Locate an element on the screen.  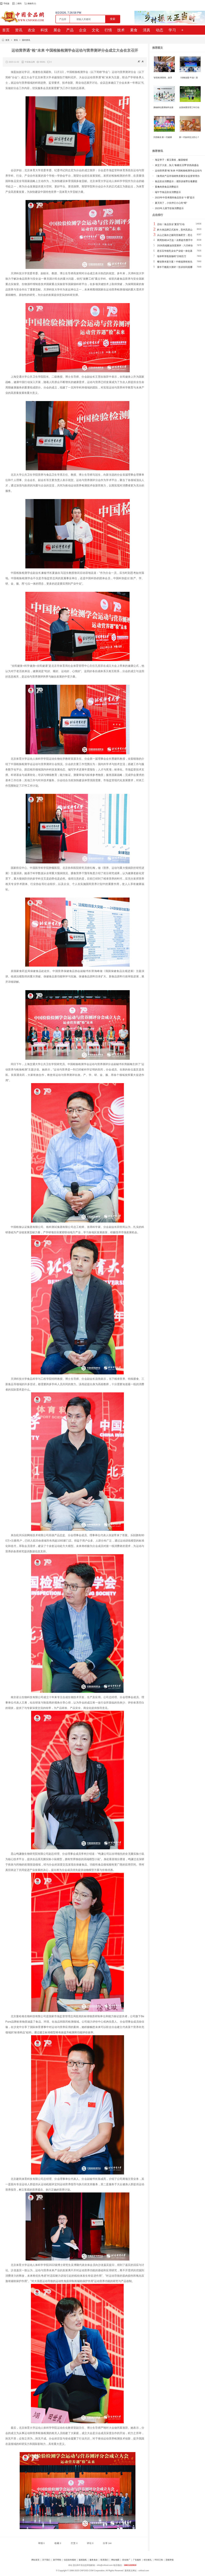
联系我们 is located at coordinates (104, 2560).